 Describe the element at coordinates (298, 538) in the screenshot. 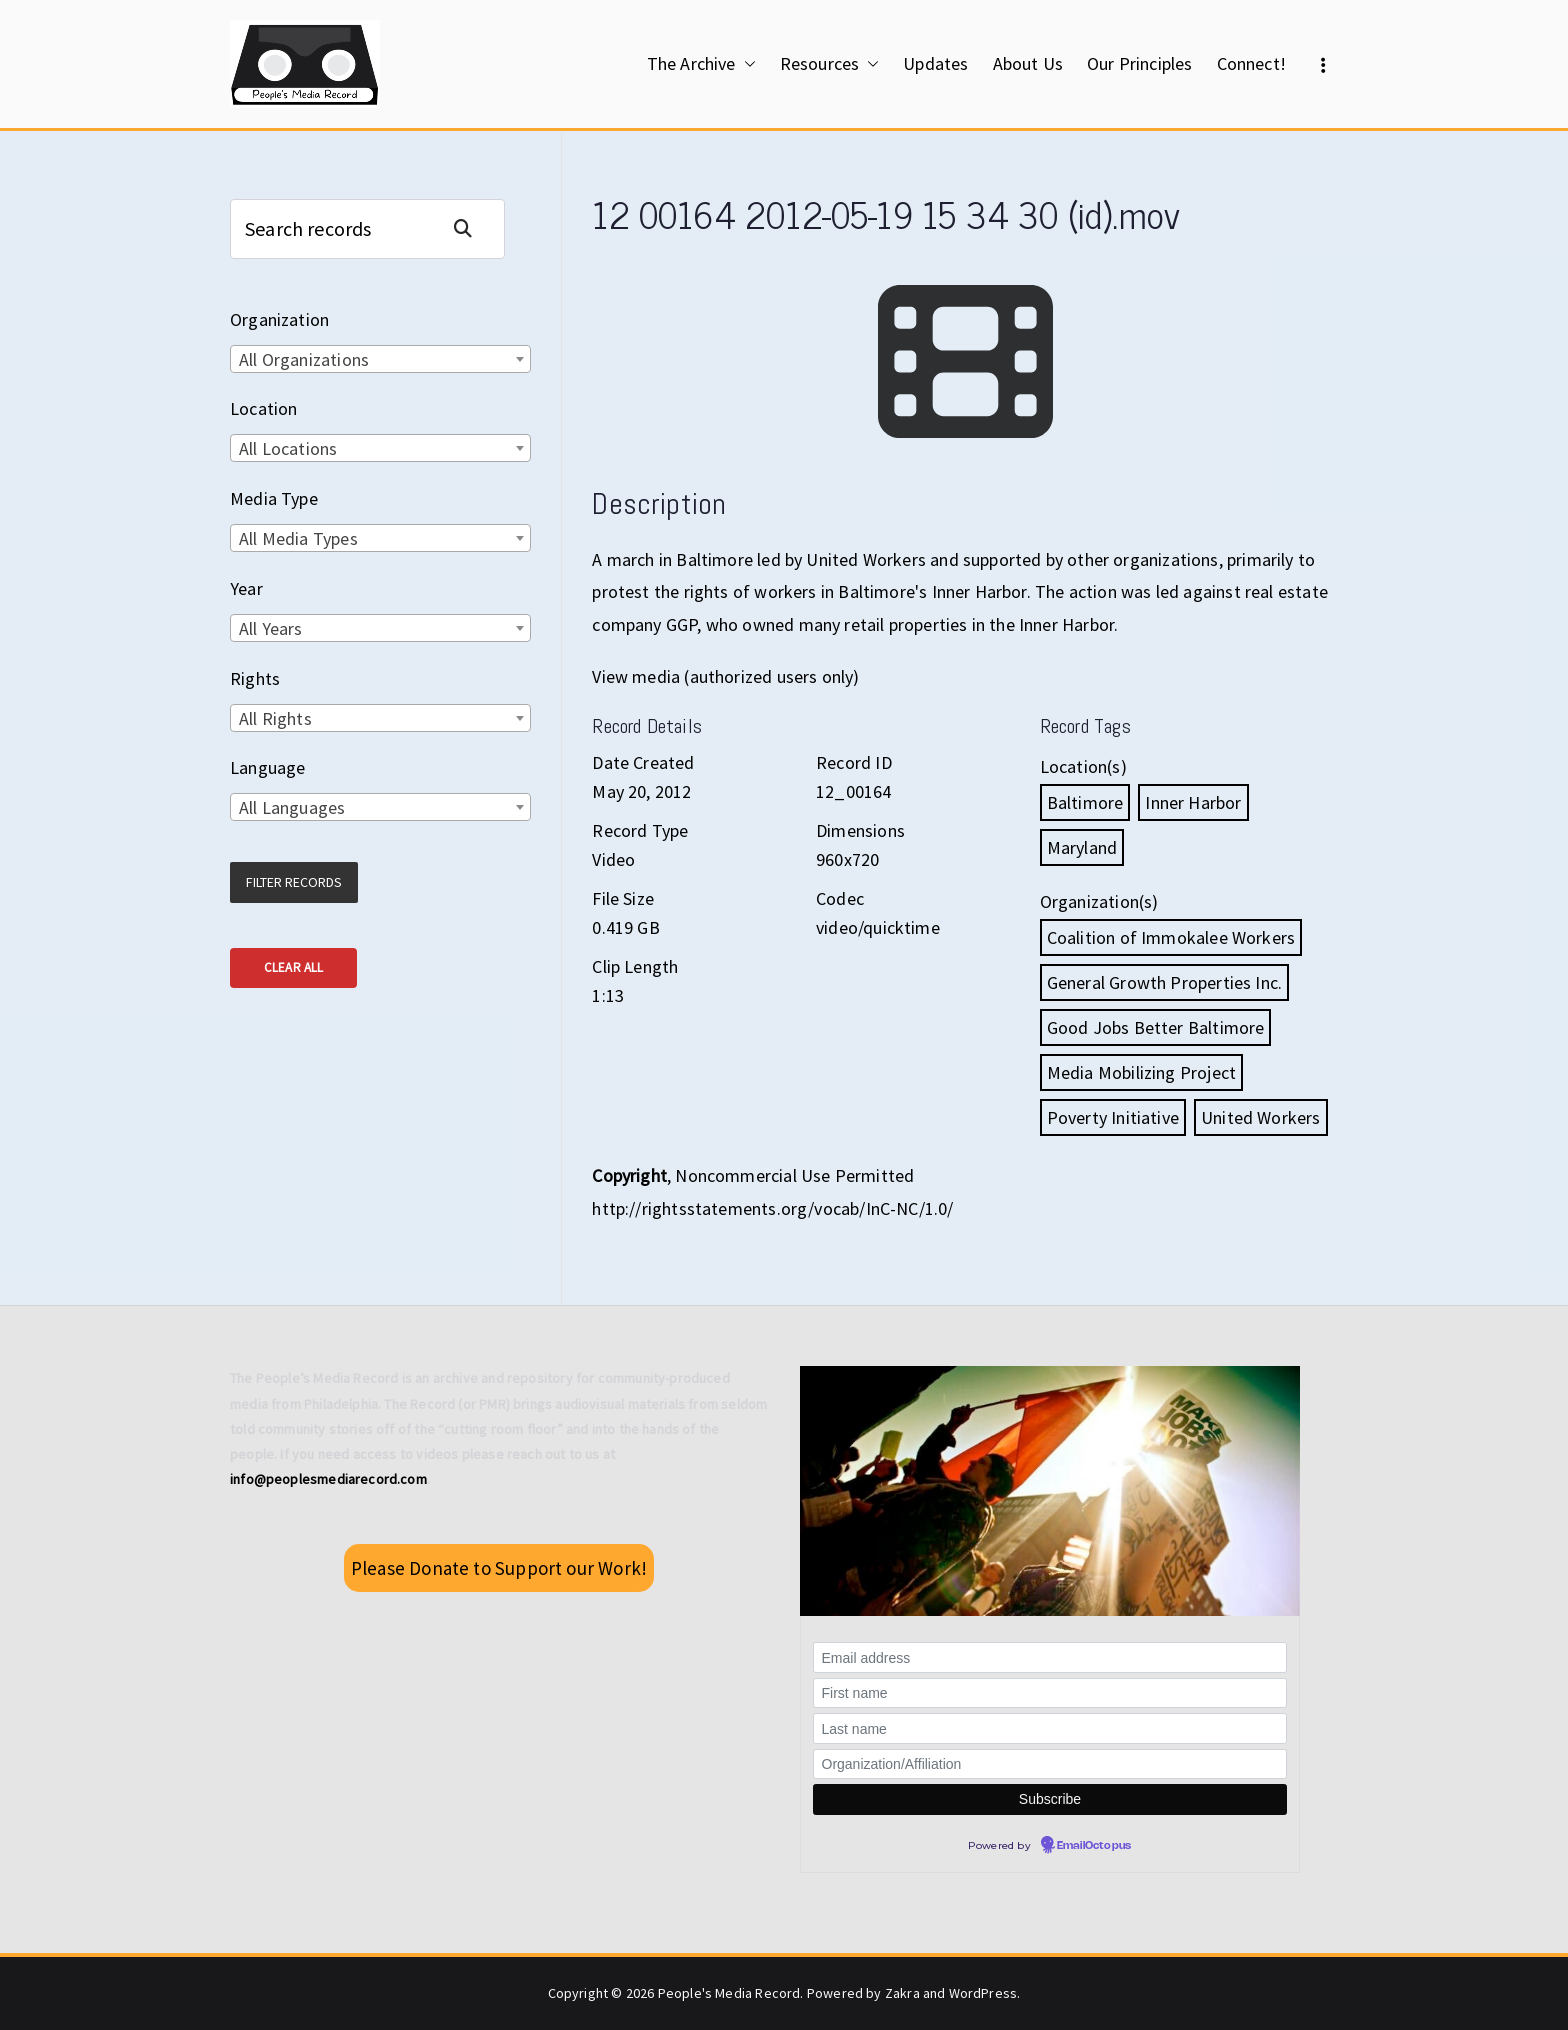

I see `All Media Types [textbox]` at that location.